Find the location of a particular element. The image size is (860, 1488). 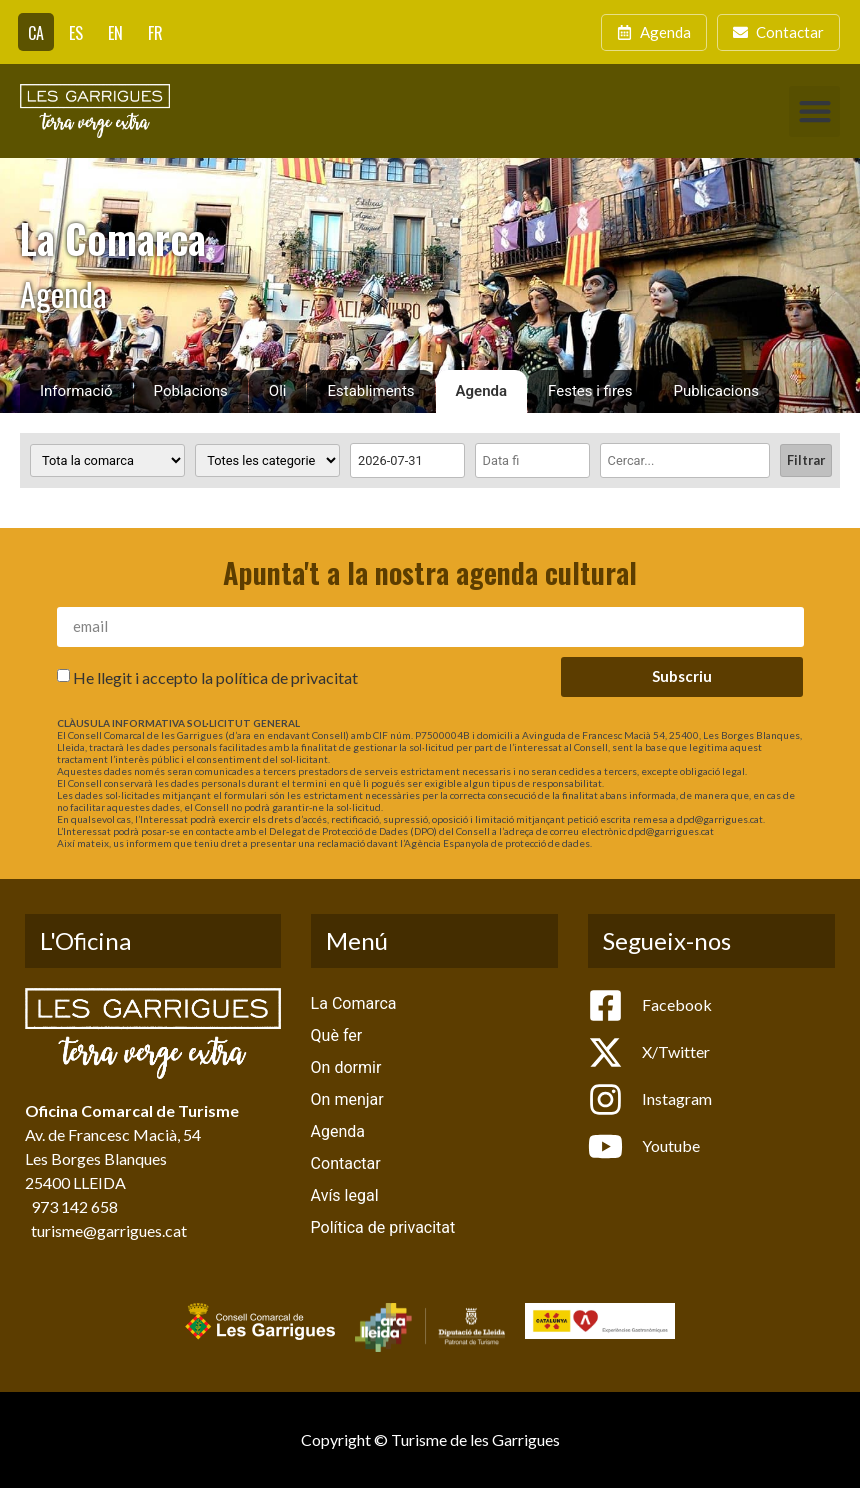

La Comarca is located at coordinates (354, 1003).